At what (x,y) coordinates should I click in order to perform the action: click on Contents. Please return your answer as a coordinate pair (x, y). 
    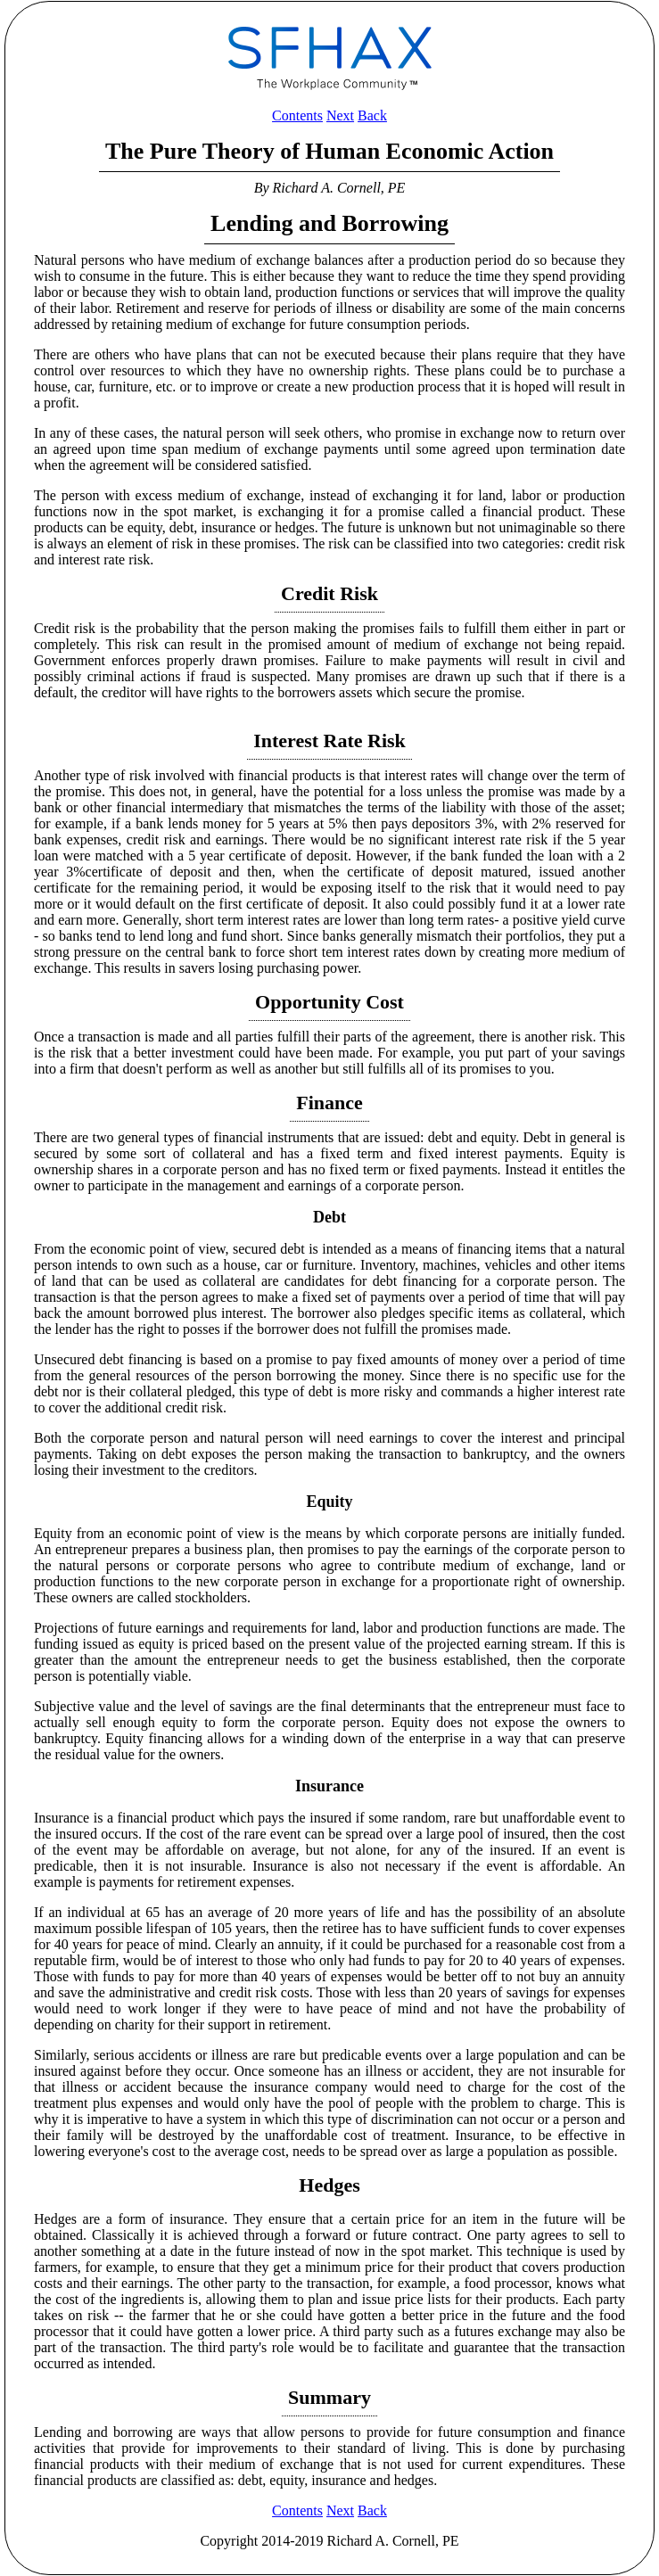
    Looking at the image, I should click on (297, 115).